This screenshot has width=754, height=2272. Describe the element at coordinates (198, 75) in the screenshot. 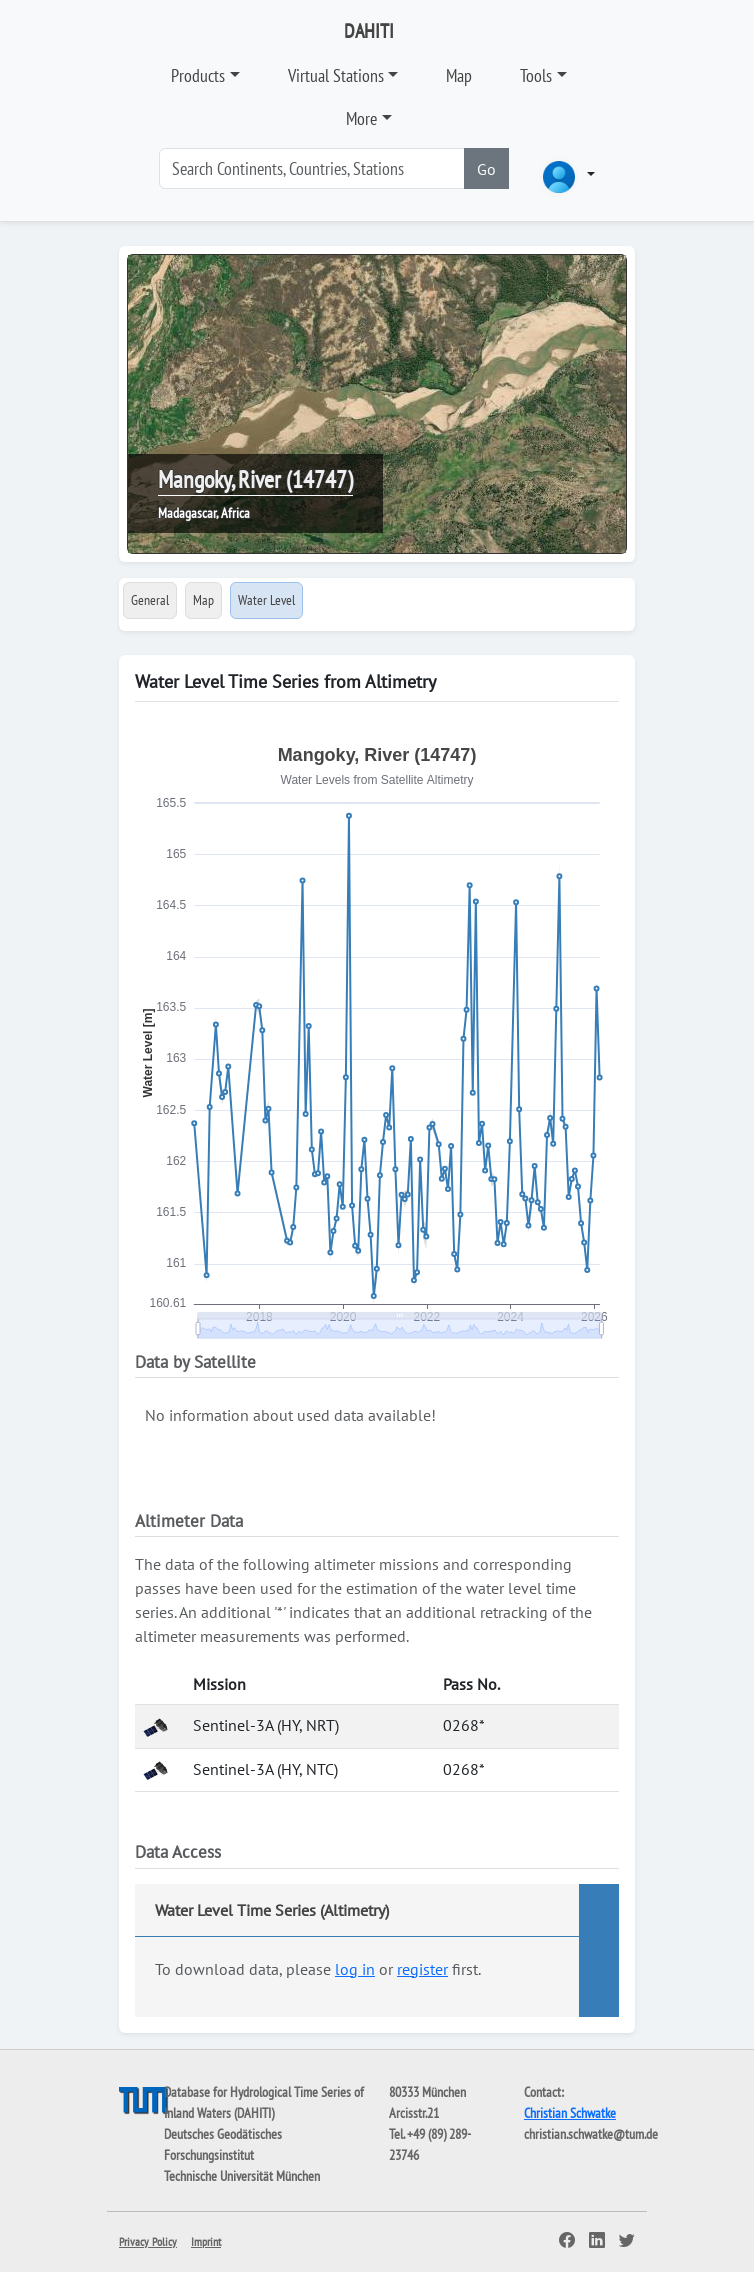

I see `Products` at that location.